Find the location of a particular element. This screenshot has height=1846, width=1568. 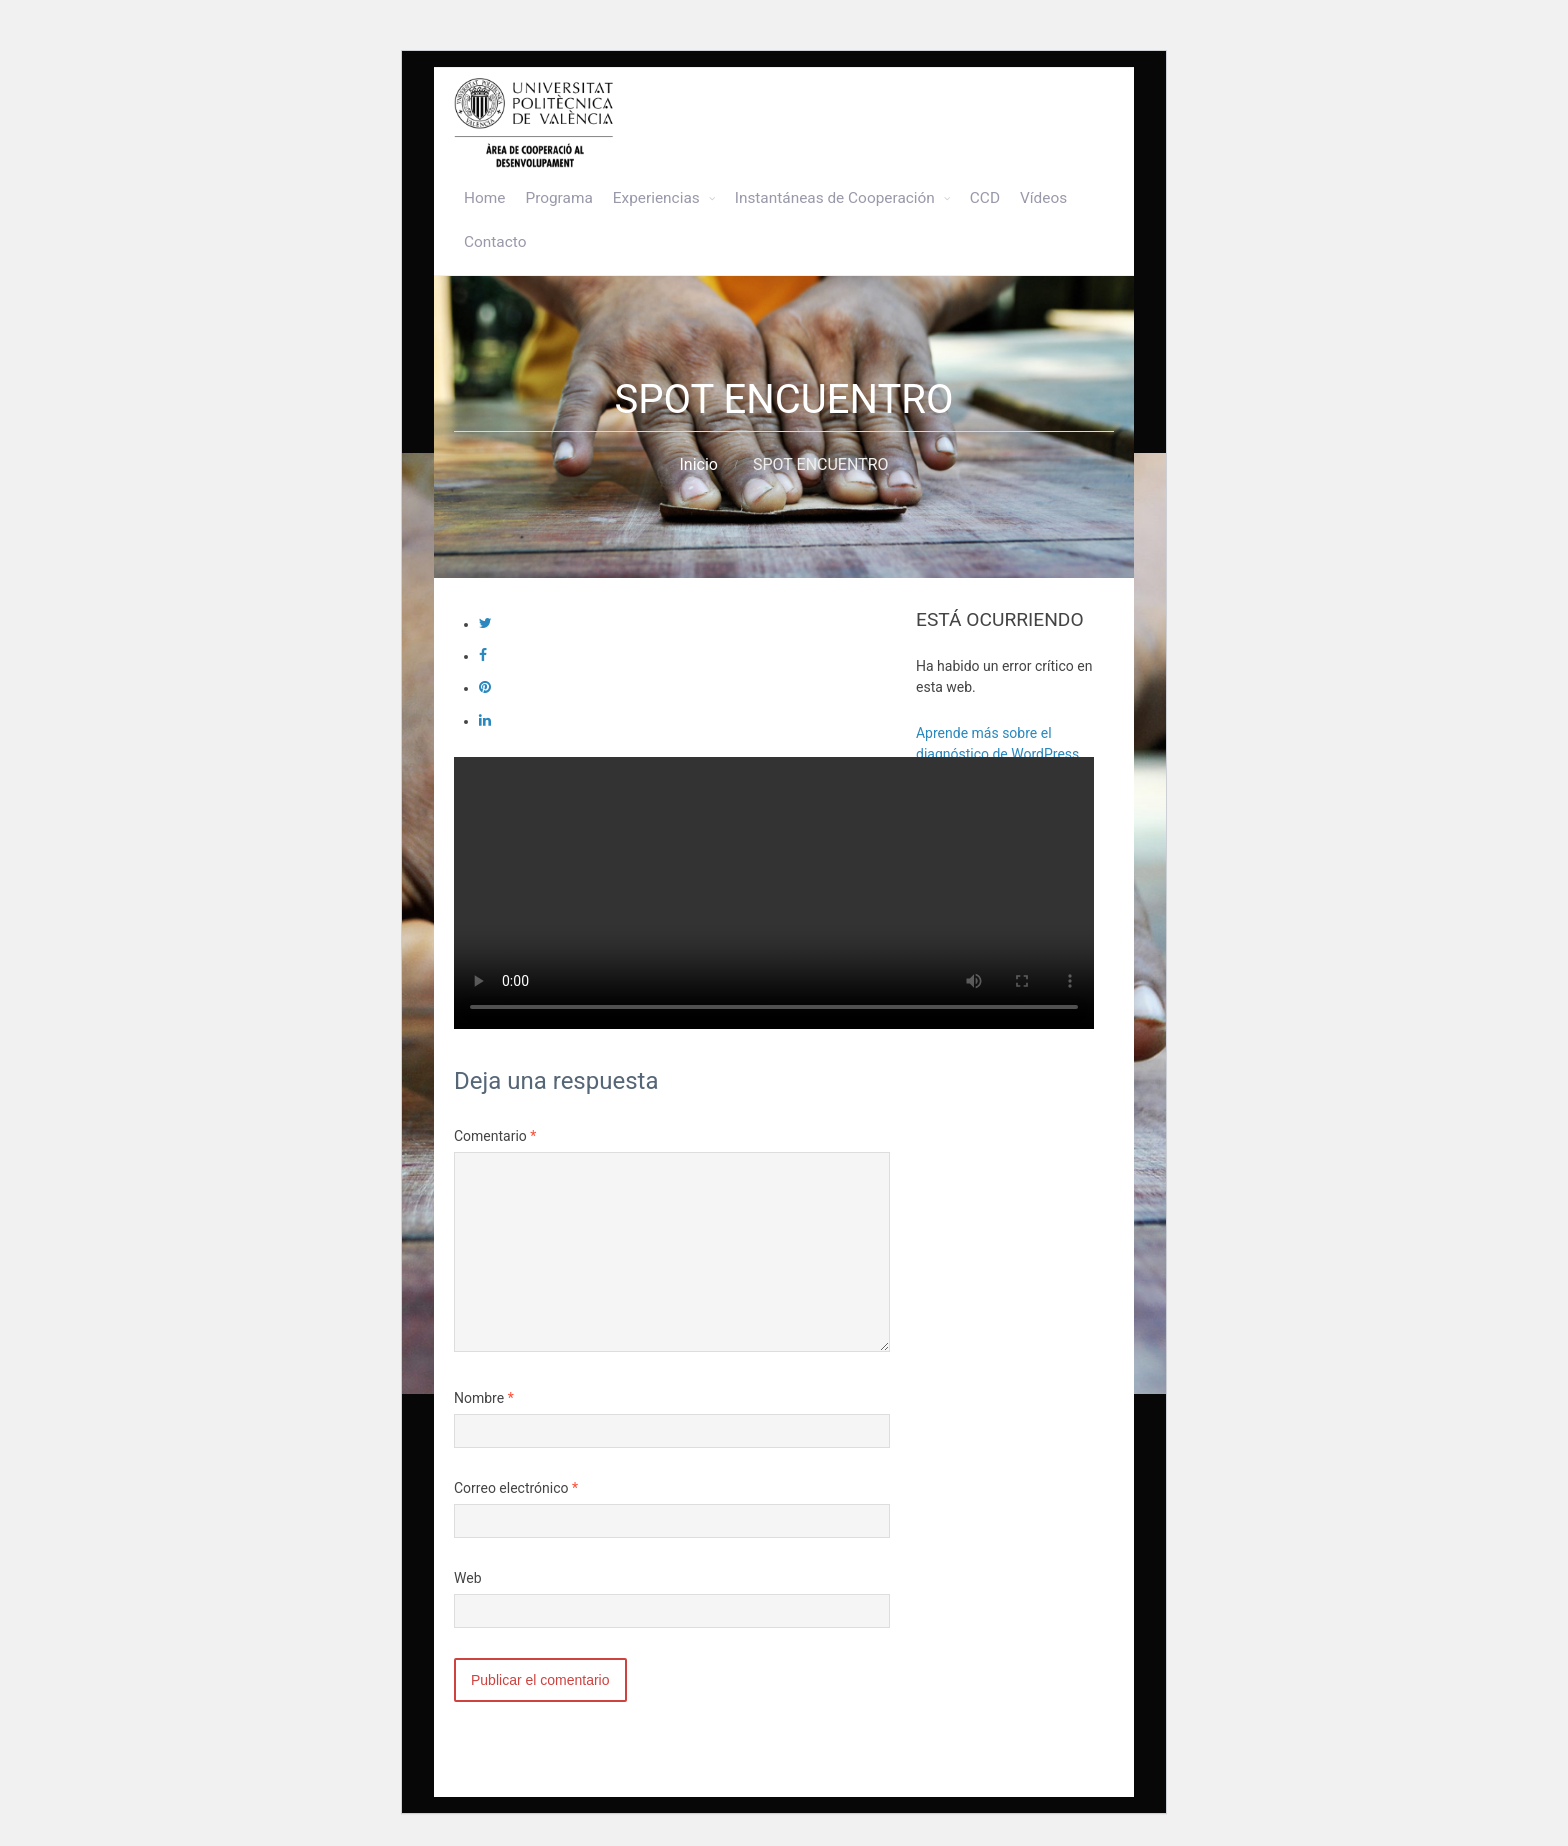

Experiencias is located at coordinates (656, 198).